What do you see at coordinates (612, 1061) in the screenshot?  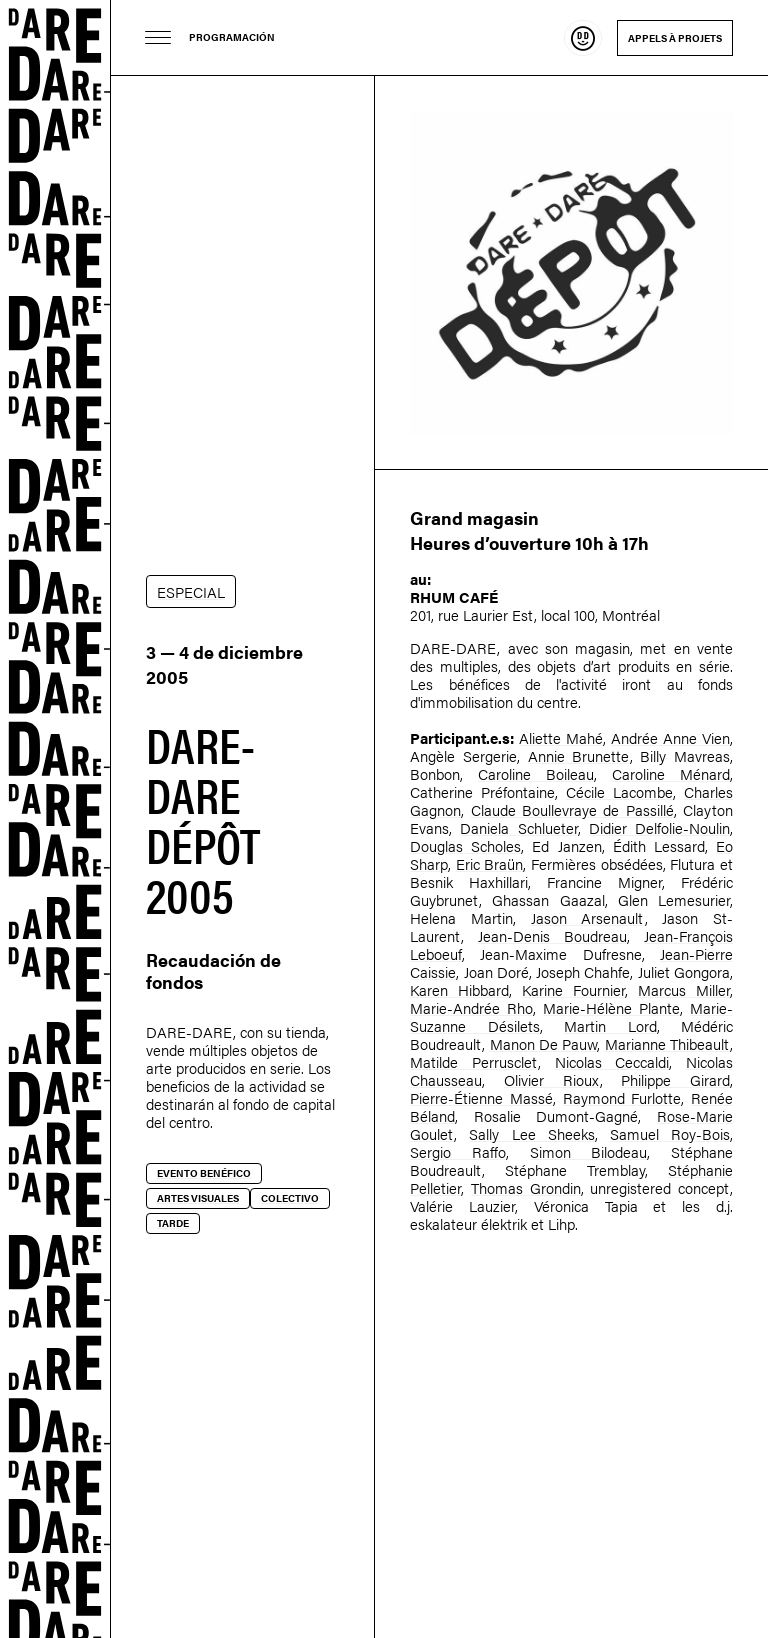 I see `Nicolas Ceccaldi` at bounding box center [612, 1061].